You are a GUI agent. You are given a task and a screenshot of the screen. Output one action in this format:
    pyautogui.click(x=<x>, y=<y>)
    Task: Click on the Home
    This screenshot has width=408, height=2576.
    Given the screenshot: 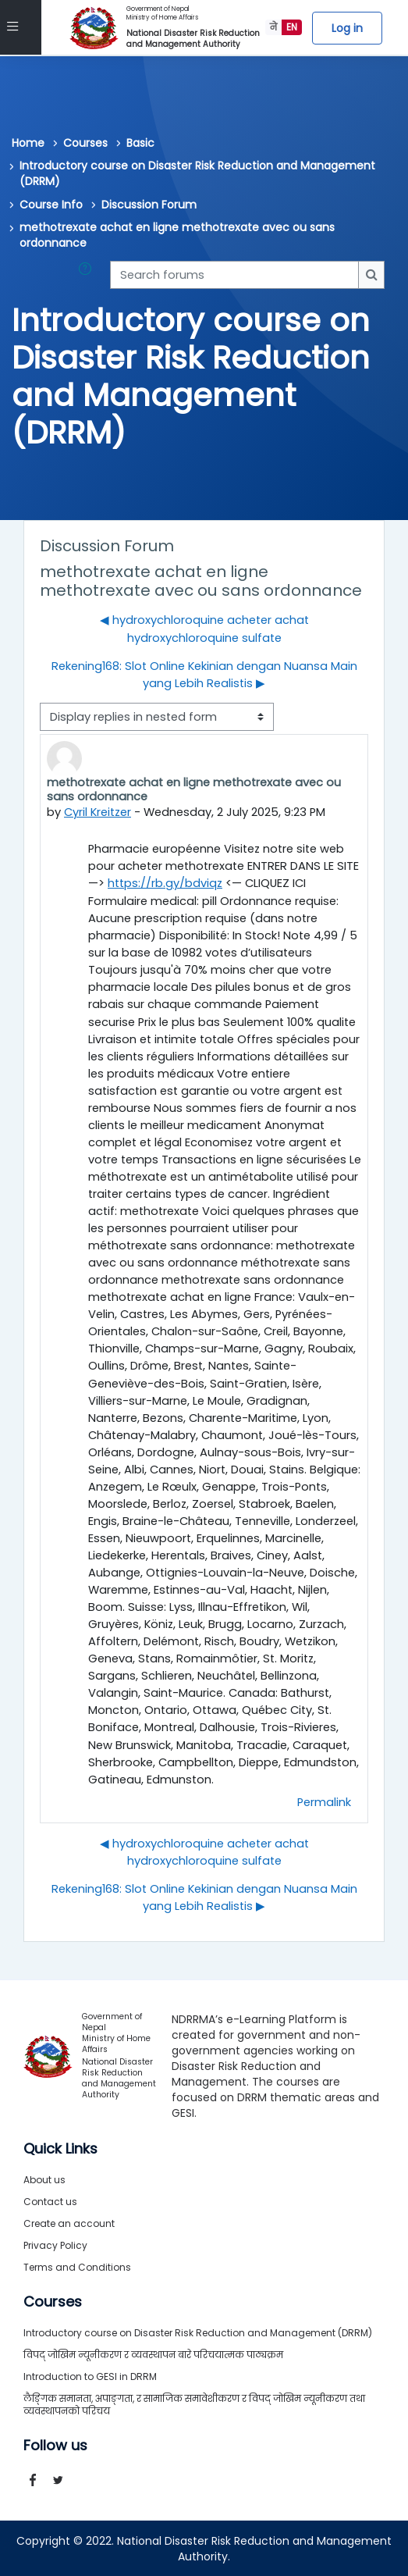 What is the action you would take?
    pyautogui.click(x=28, y=143)
    